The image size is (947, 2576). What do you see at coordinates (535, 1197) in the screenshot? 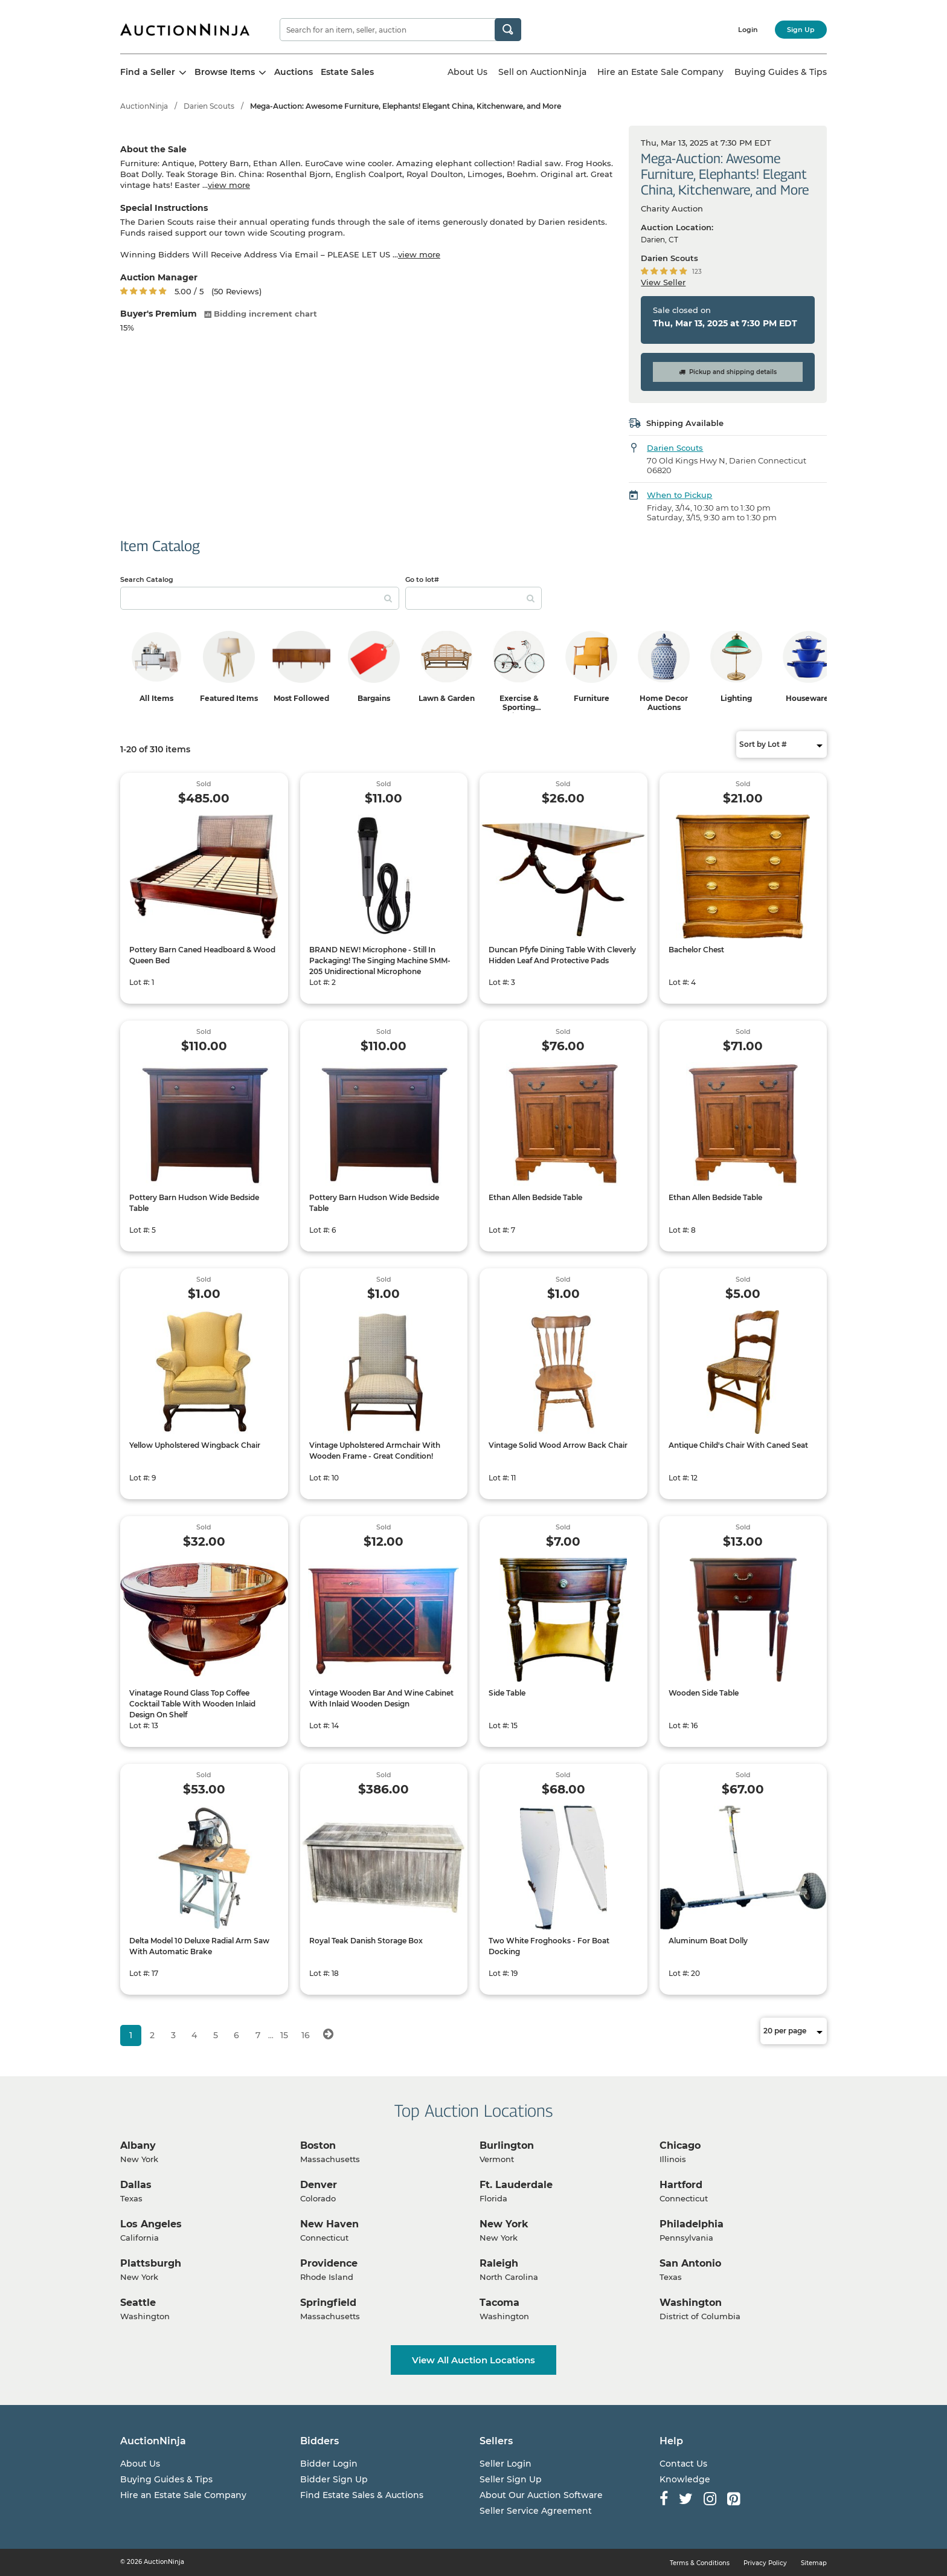
I see `Ethan Allen Bedside Table` at bounding box center [535, 1197].